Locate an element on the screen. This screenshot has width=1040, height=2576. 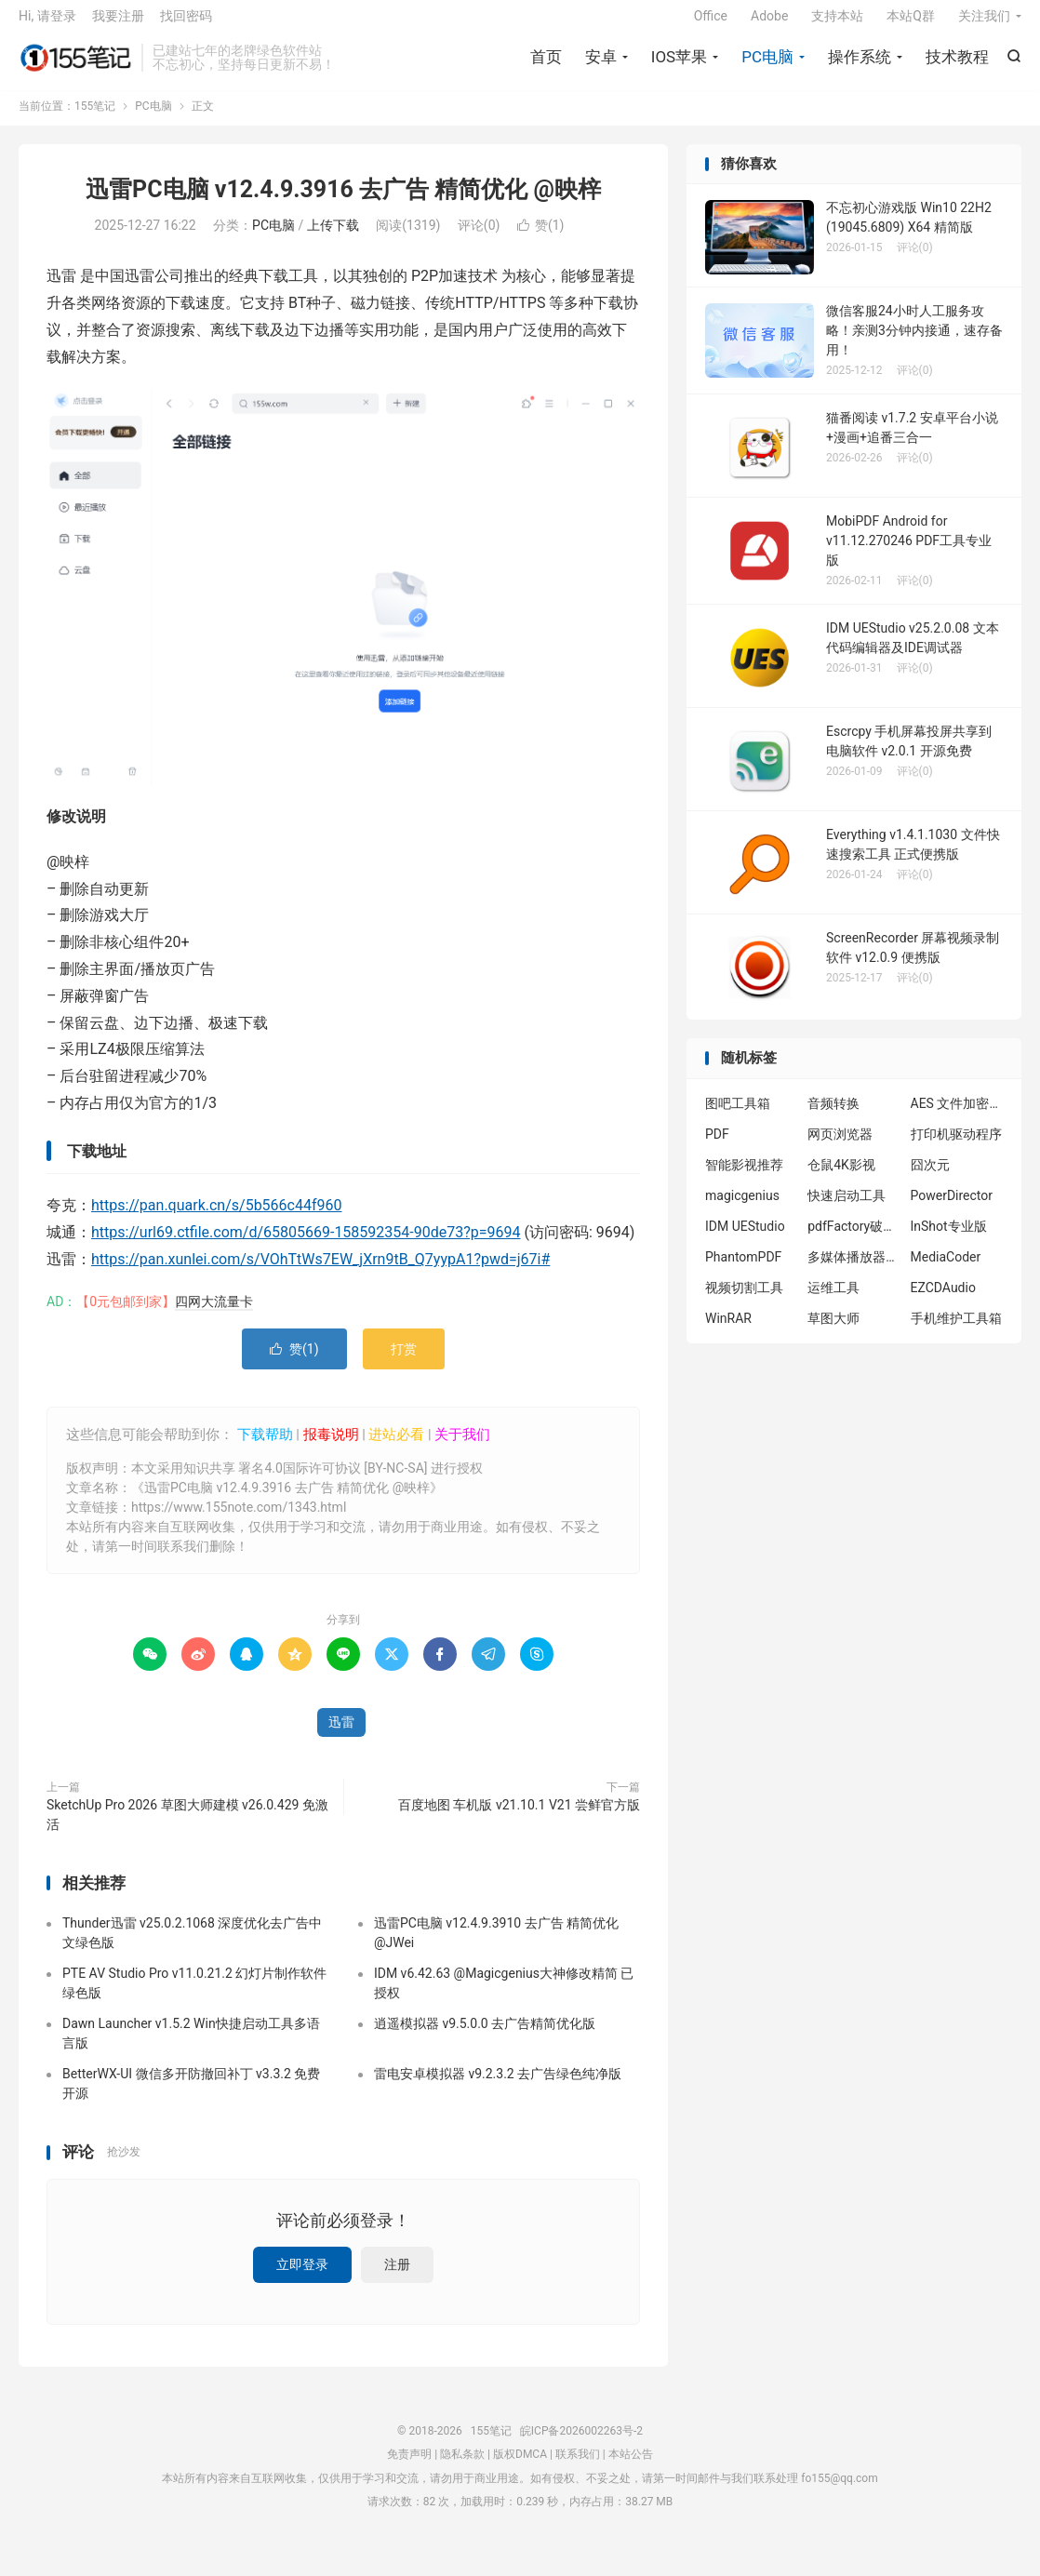
PDF is located at coordinates (717, 1148).